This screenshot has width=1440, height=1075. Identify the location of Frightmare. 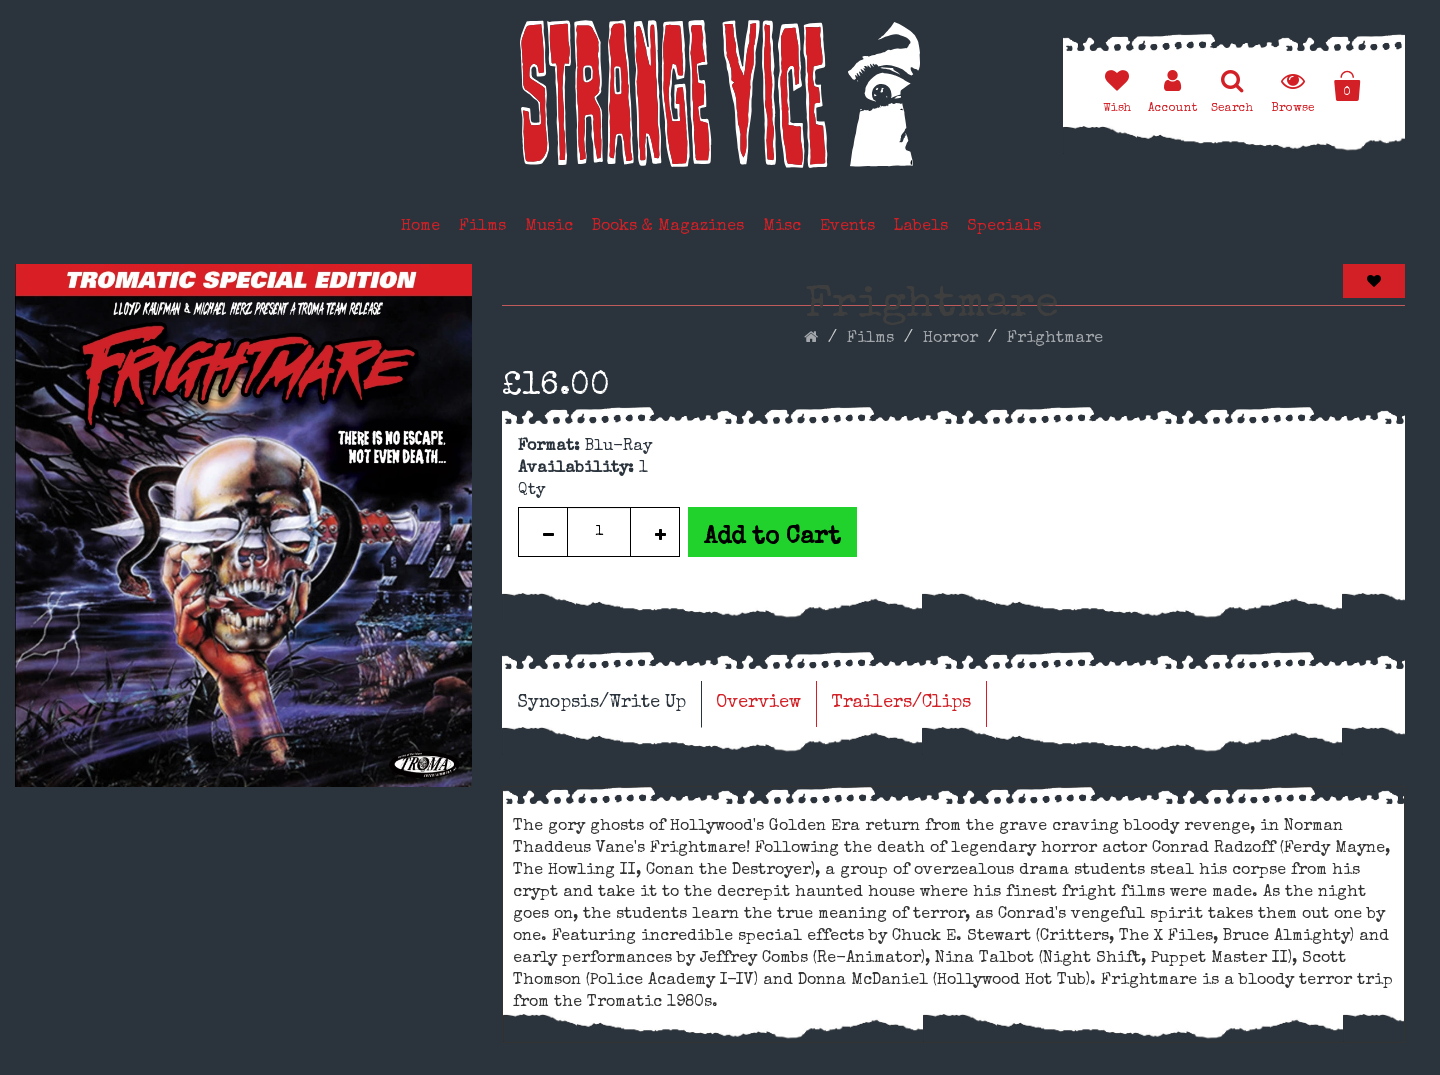
(1055, 339).